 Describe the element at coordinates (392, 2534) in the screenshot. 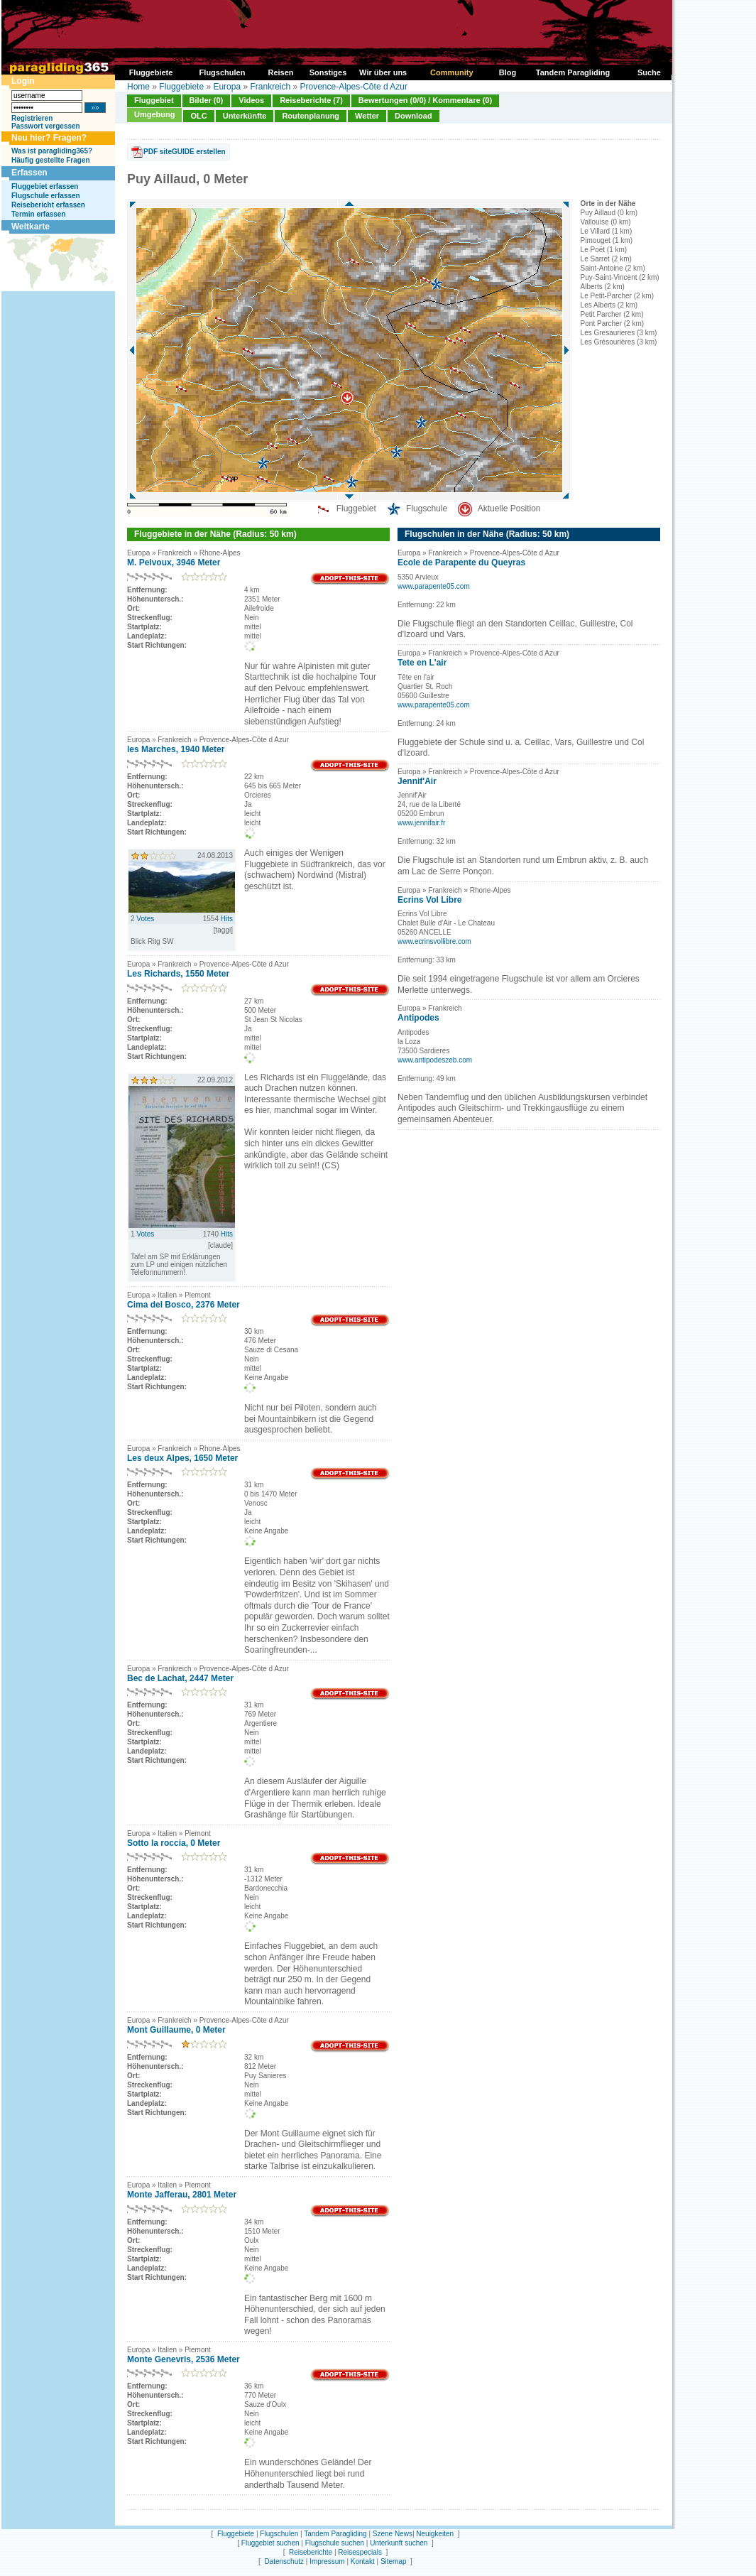

I see `Szene News` at that location.